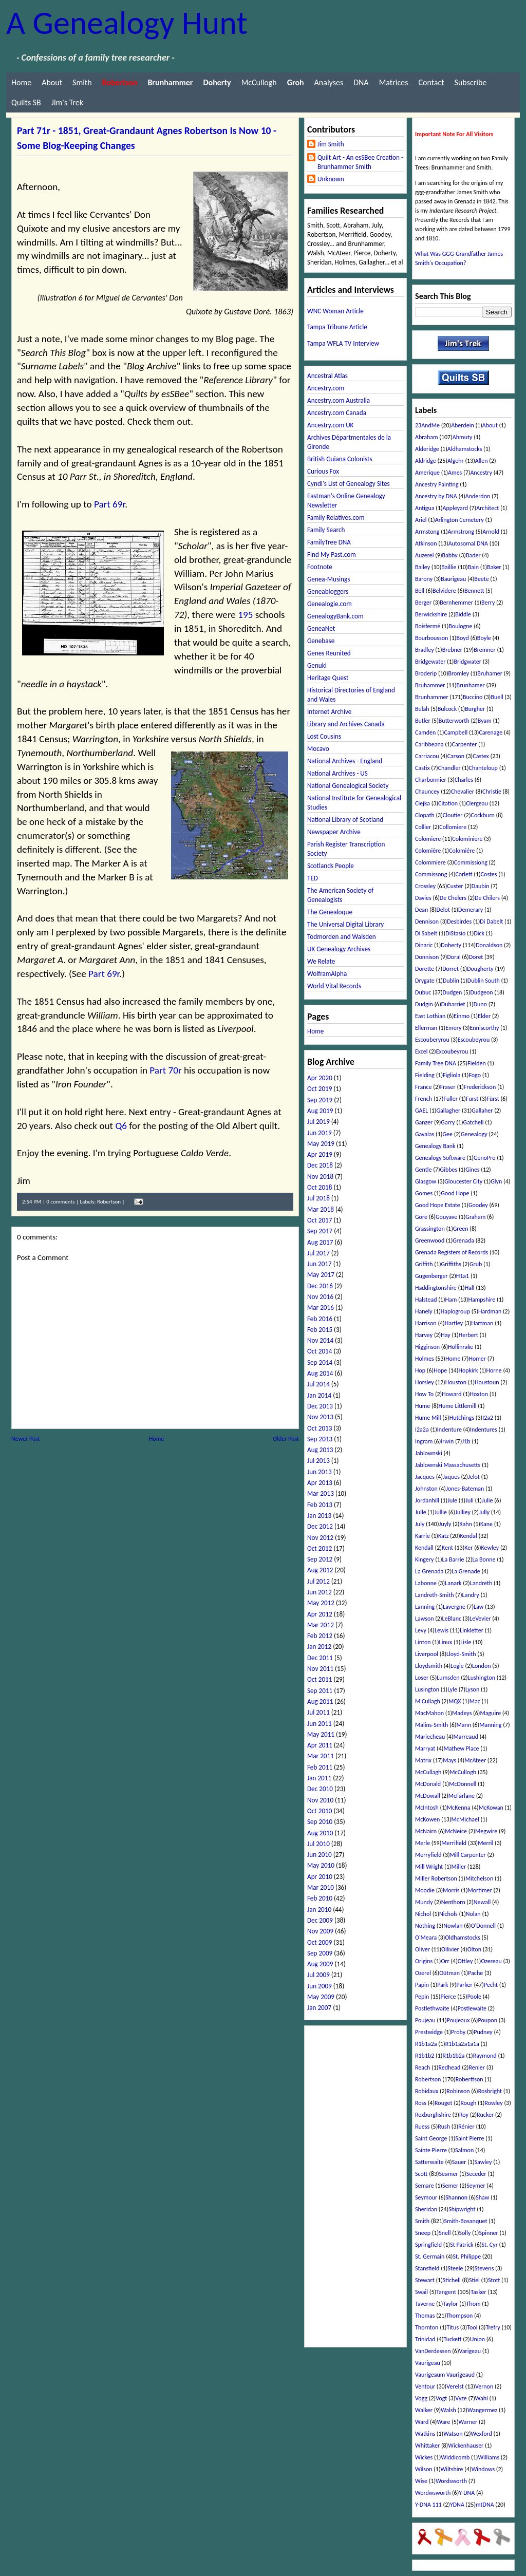 The width and height of the screenshot is (526, 2576). What do you see at coordinates (423, 1913) in the screenshot?
I see `Nichol` at bounding box center [423, 1913].